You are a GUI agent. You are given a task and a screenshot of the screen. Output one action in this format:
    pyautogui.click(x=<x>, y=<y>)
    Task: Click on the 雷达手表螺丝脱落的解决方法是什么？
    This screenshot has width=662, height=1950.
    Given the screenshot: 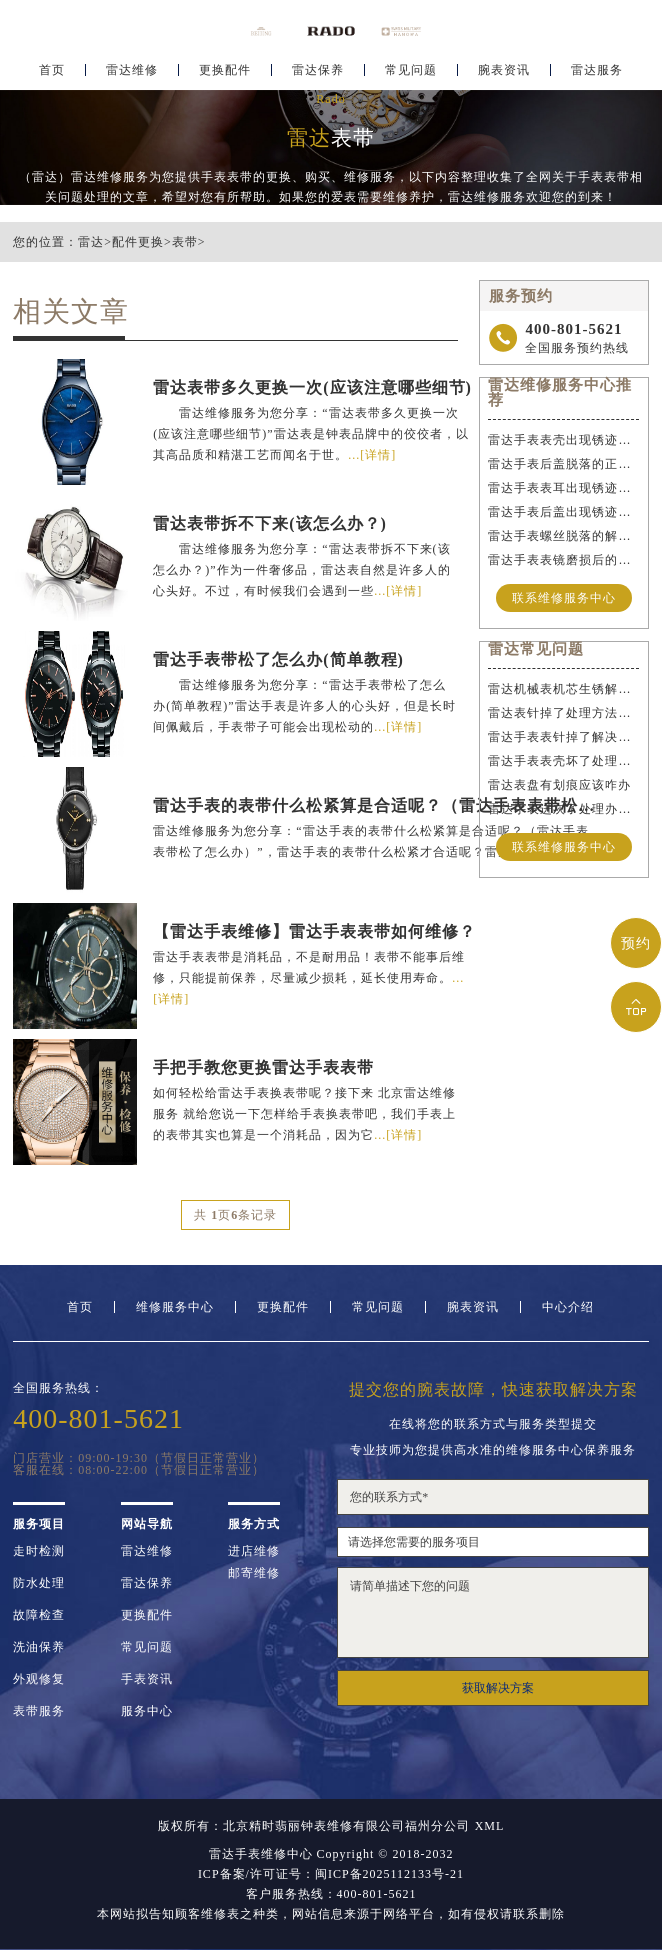 What is the action you would take?
    pyautogui.click(x=563, y=536)
    